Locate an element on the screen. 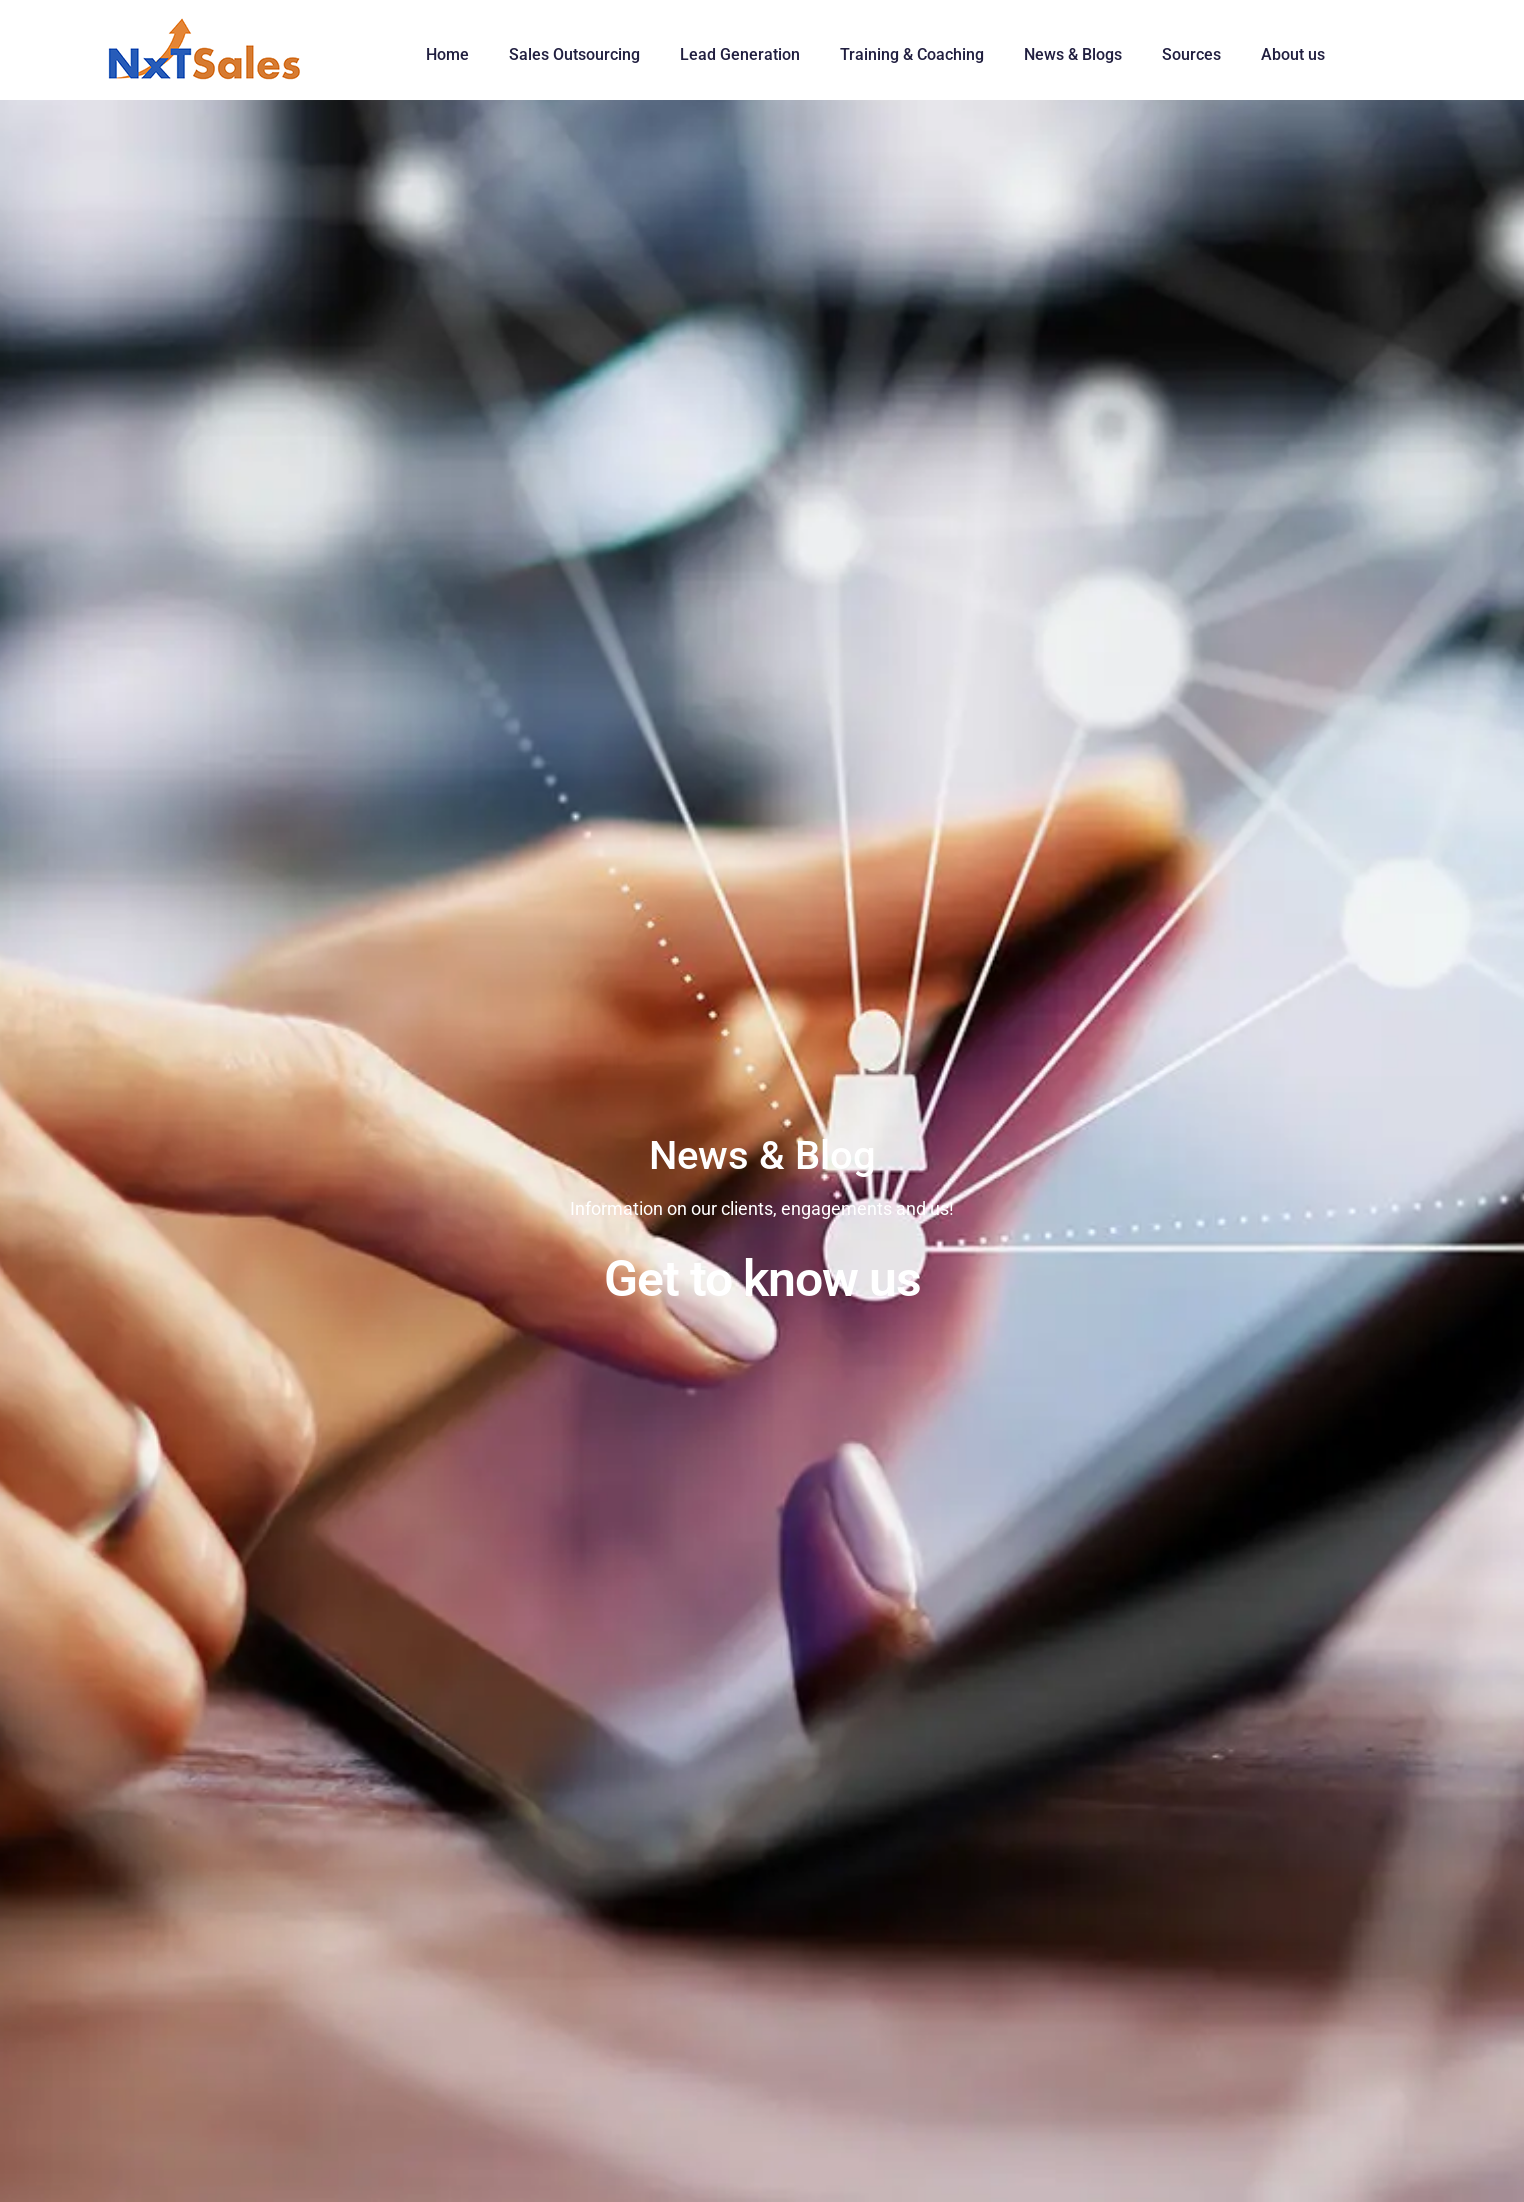  Sources is located at coordinates (1191, 54).